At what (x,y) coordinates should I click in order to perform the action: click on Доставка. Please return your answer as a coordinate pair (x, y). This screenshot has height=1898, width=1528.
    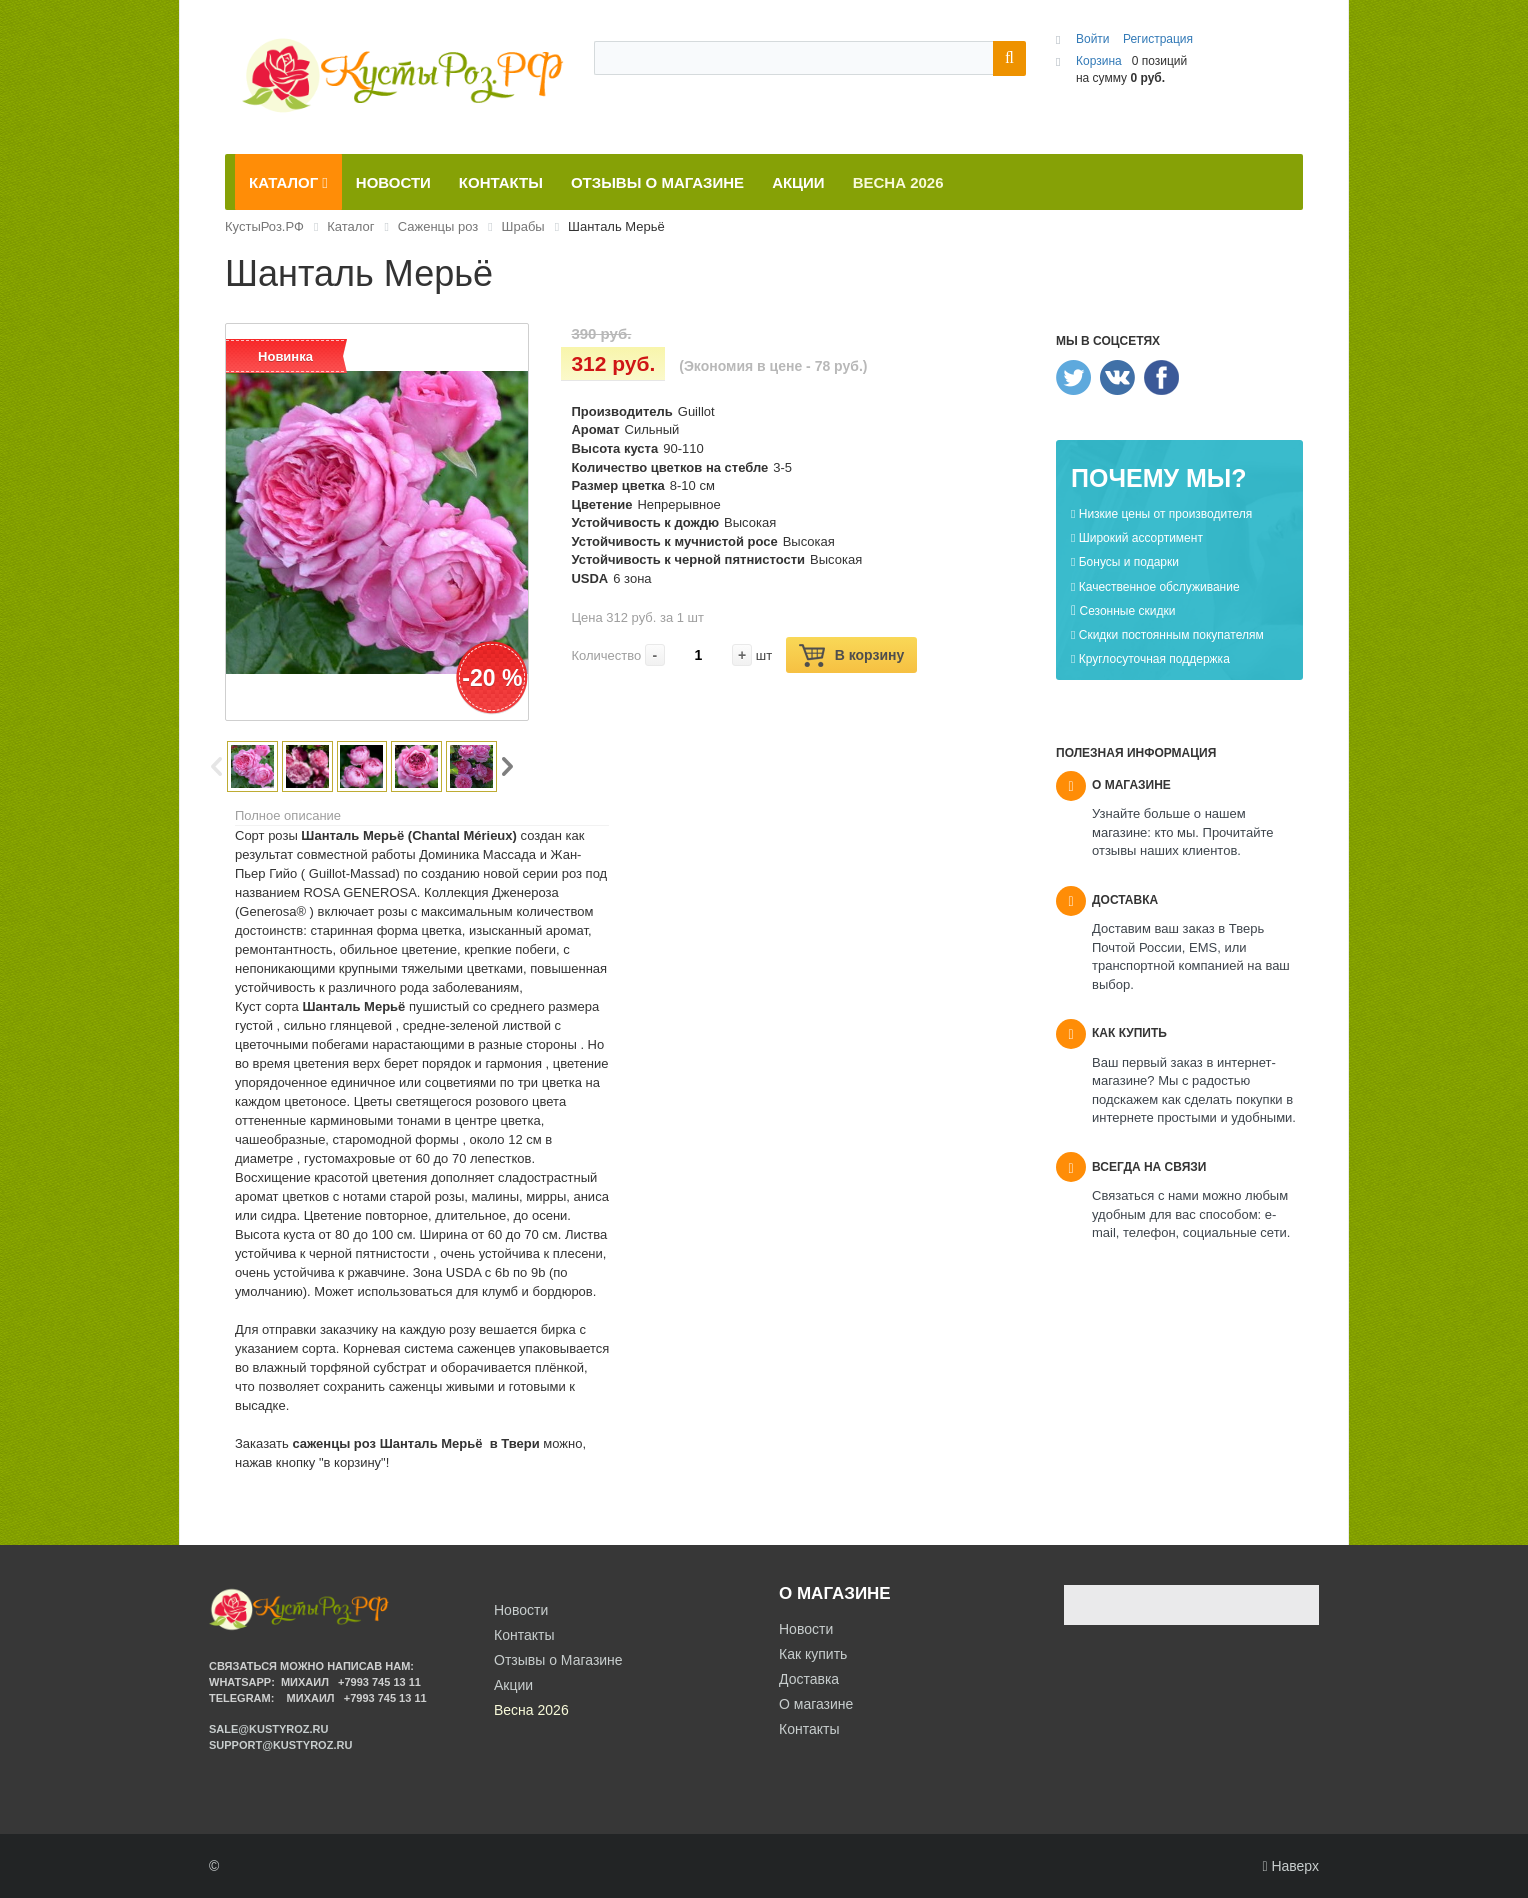
    Looking at the image, I should click on (809, 1679).